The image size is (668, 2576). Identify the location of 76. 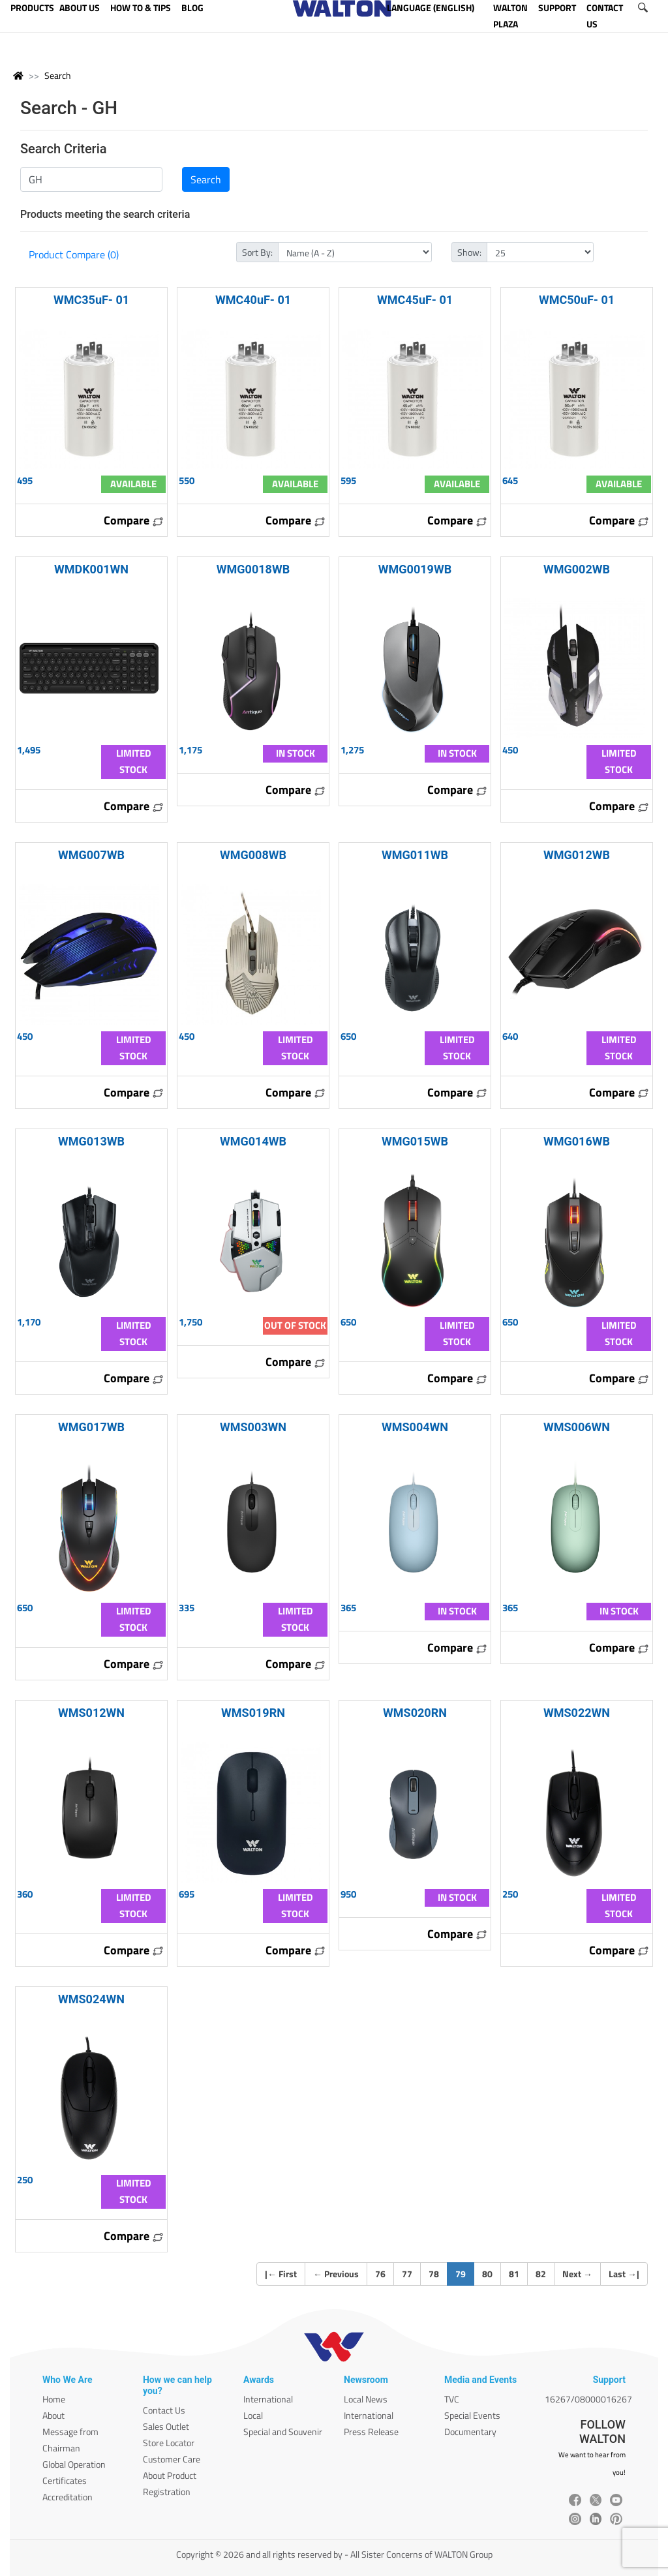
(380, 2274).